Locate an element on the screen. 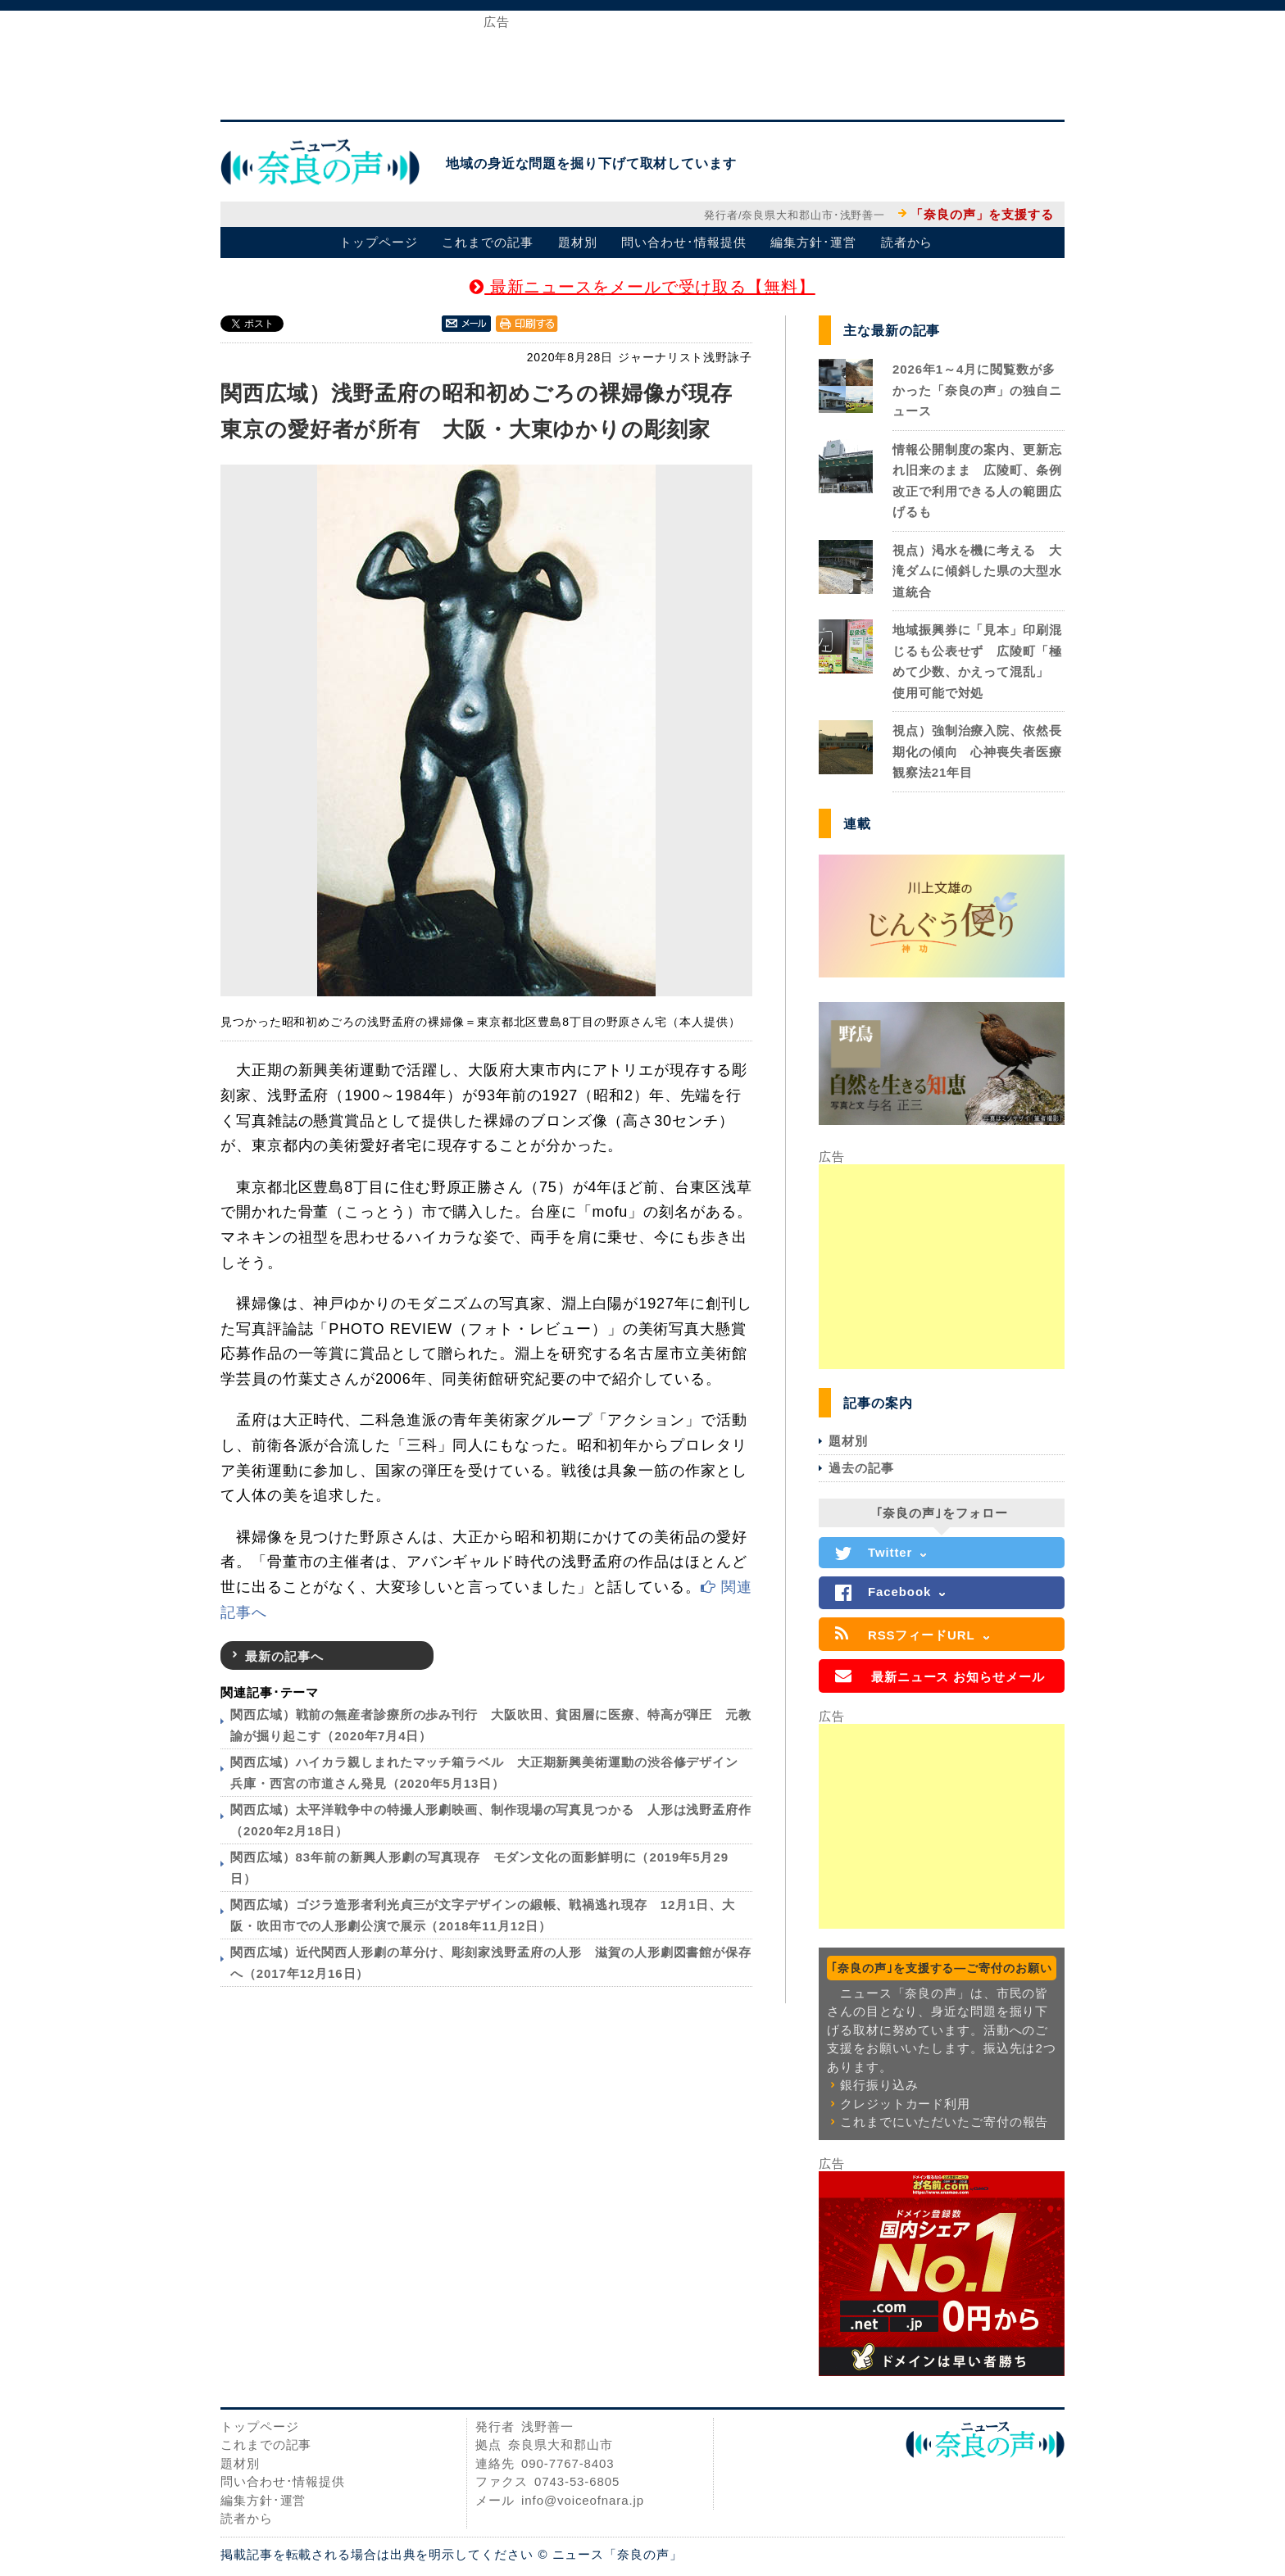  最新ニュースをメールで受け取る【無料】 is located at coordinates (642, 287).